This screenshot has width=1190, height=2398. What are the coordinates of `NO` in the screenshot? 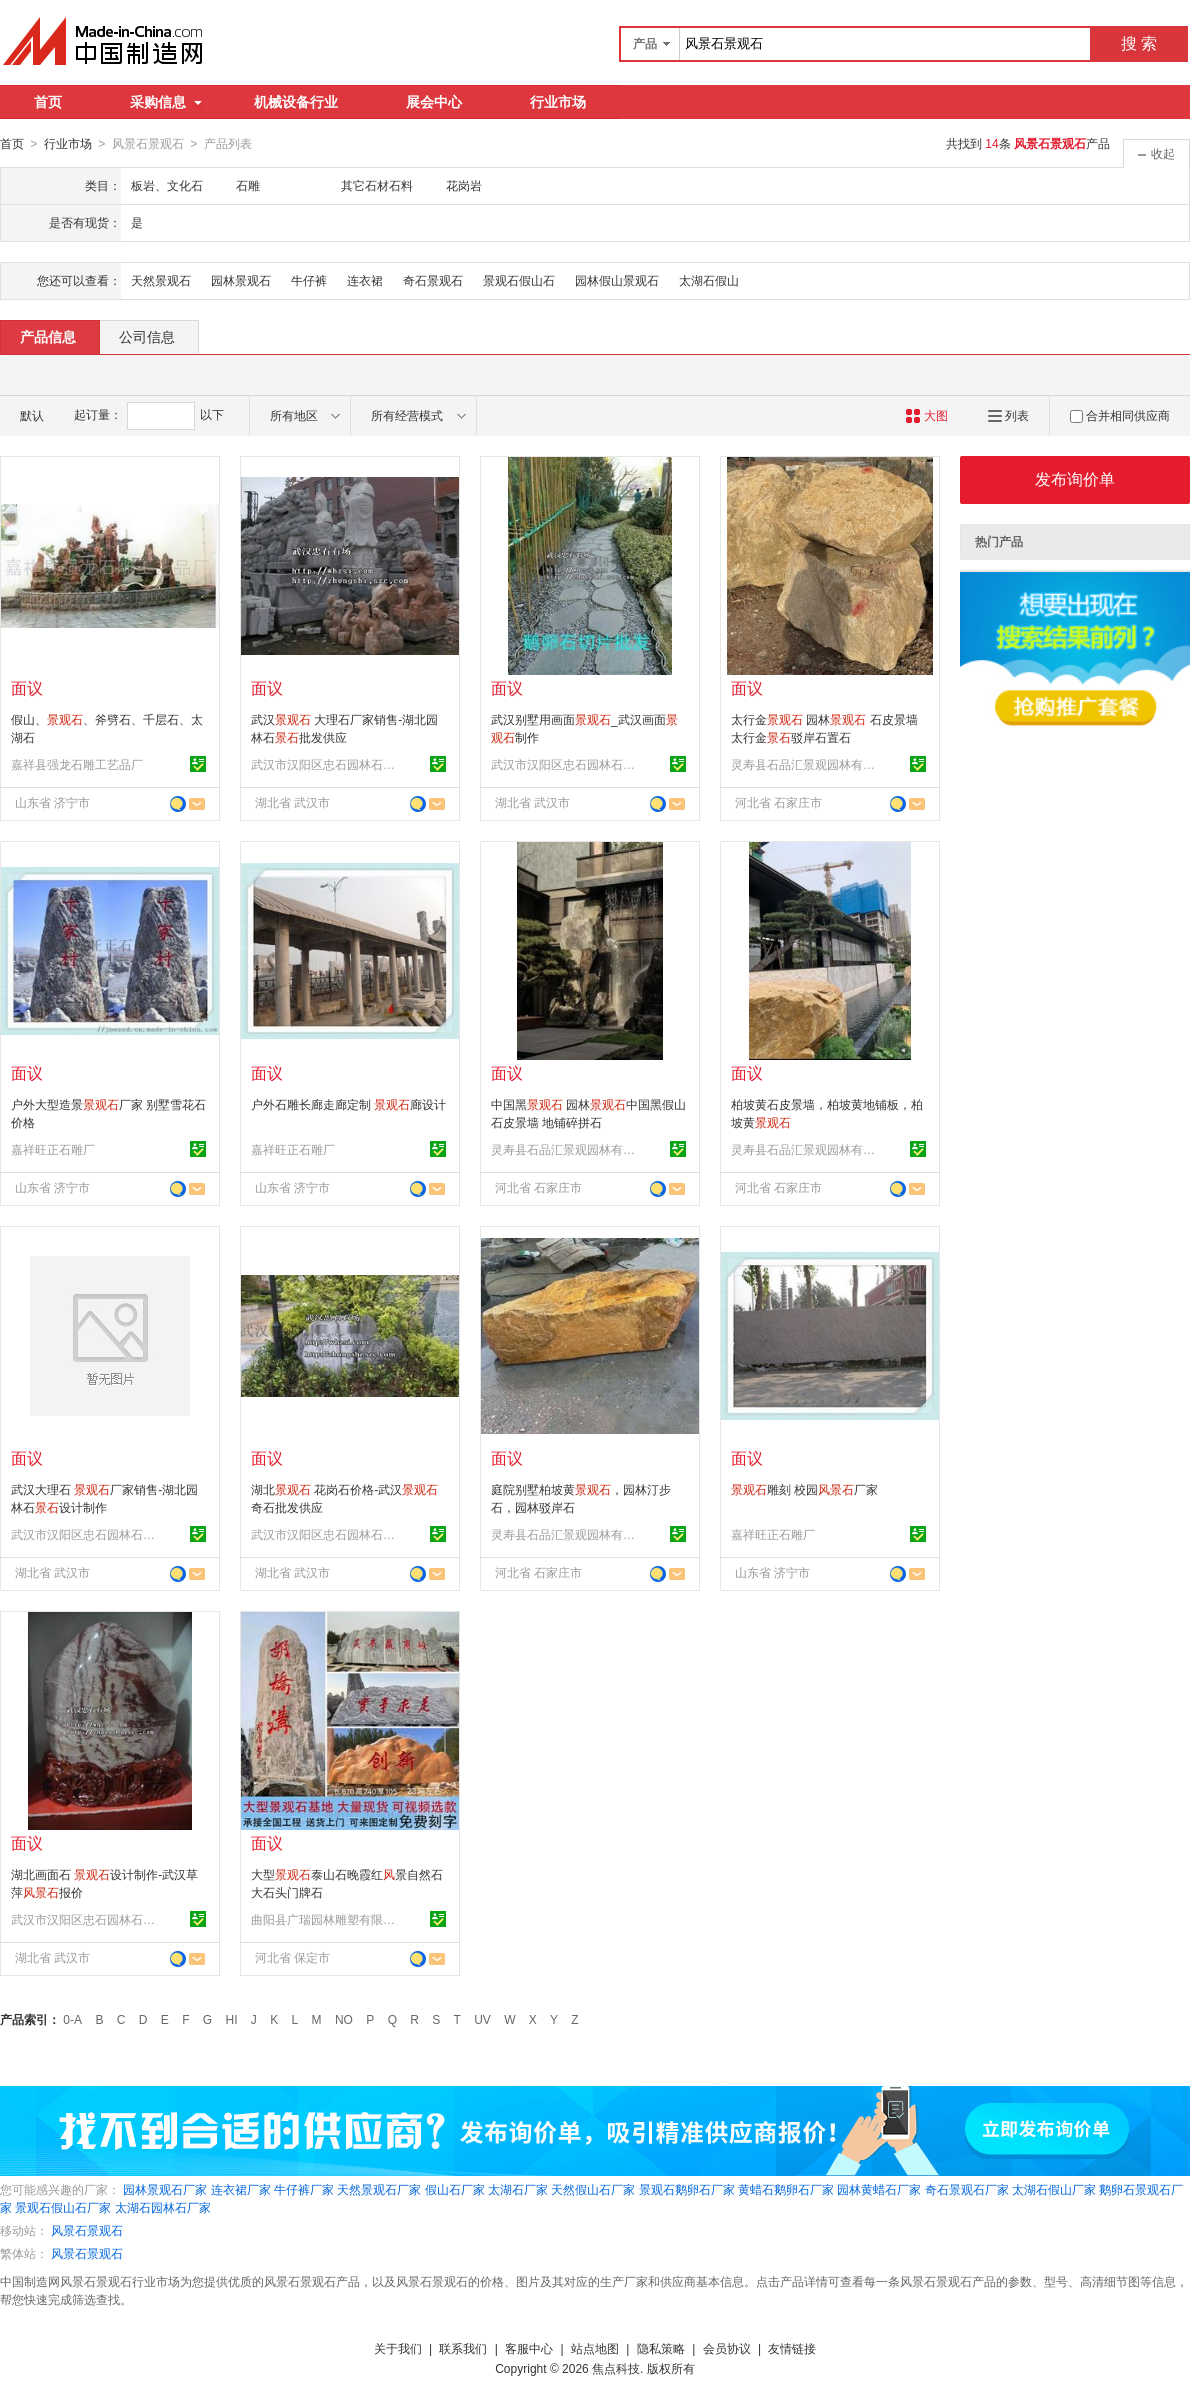 It's located at (344, 2019).